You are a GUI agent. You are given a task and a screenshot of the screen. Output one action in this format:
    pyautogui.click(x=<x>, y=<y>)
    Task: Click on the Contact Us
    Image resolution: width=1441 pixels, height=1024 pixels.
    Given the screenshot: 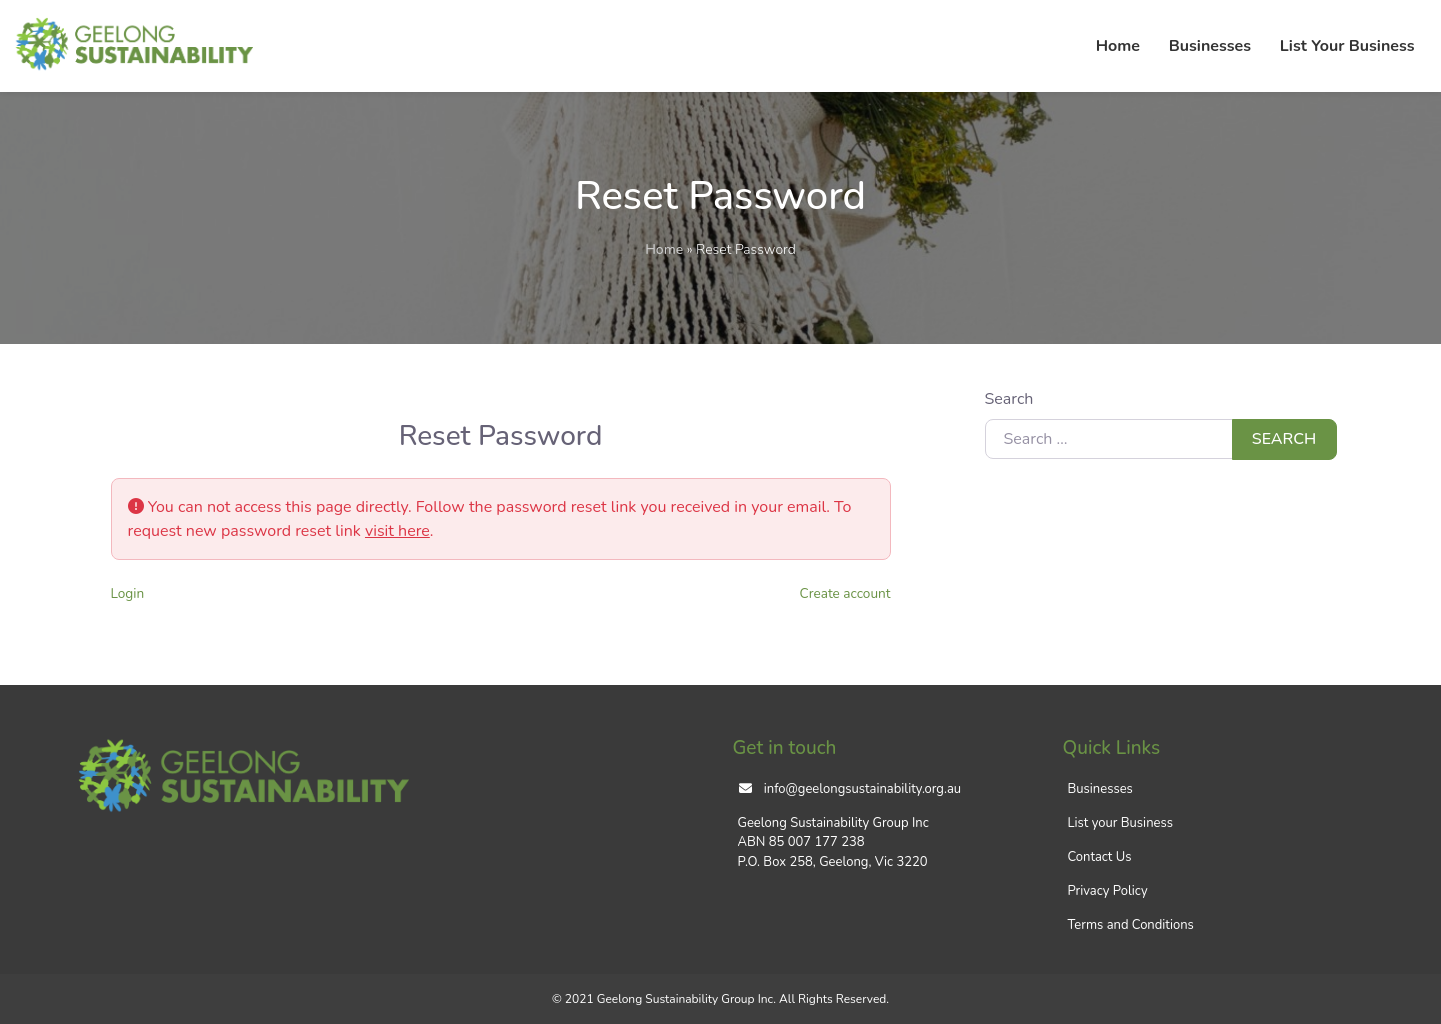 What is the action you would take?
    pyautogui.click(x=1100, y=857)
    